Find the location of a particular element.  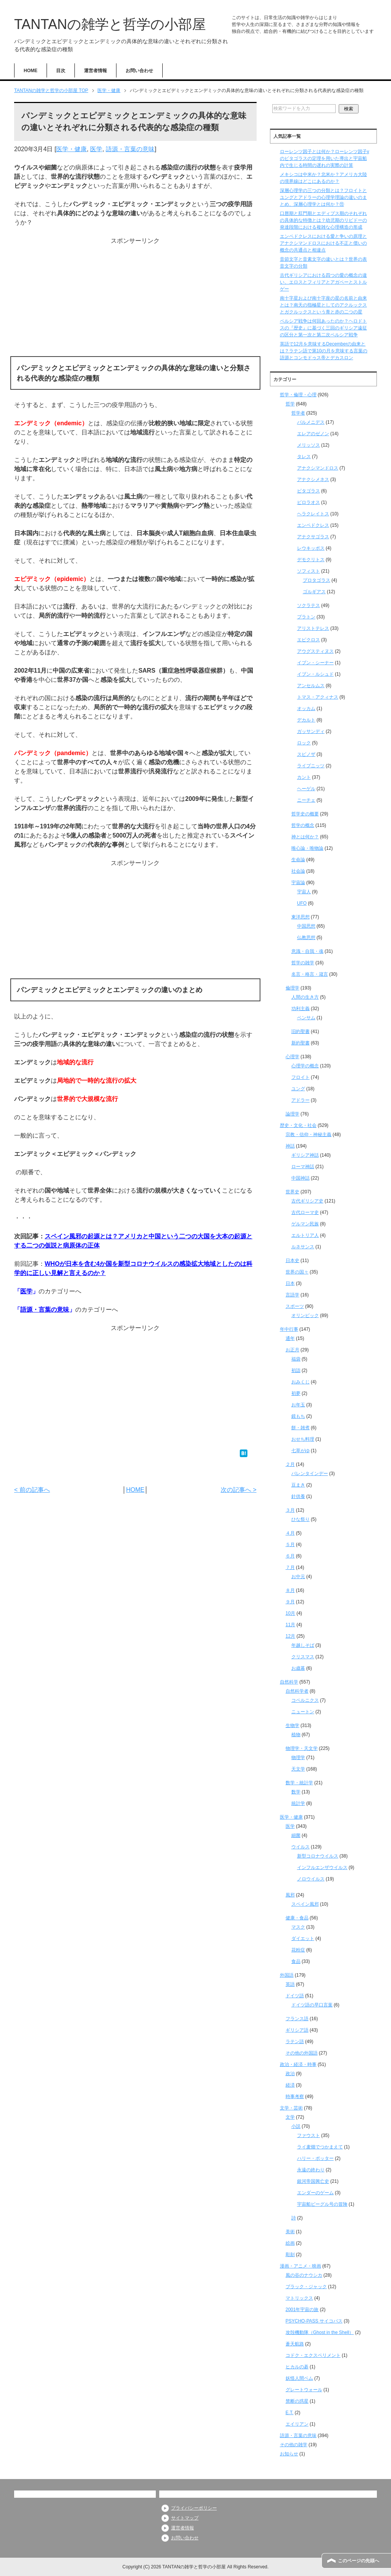

デモクリトス is located at coordinates (311, 559).